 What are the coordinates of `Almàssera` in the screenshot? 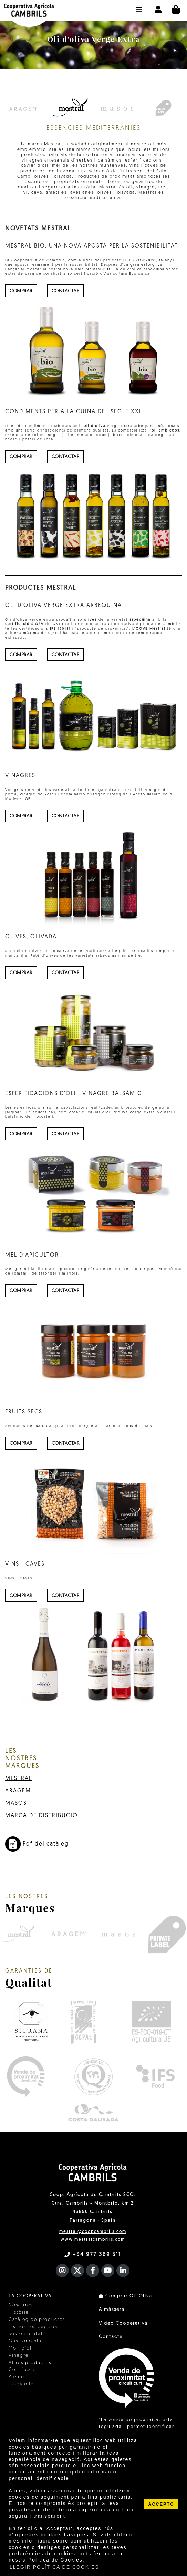 It's located at (112, 2309).